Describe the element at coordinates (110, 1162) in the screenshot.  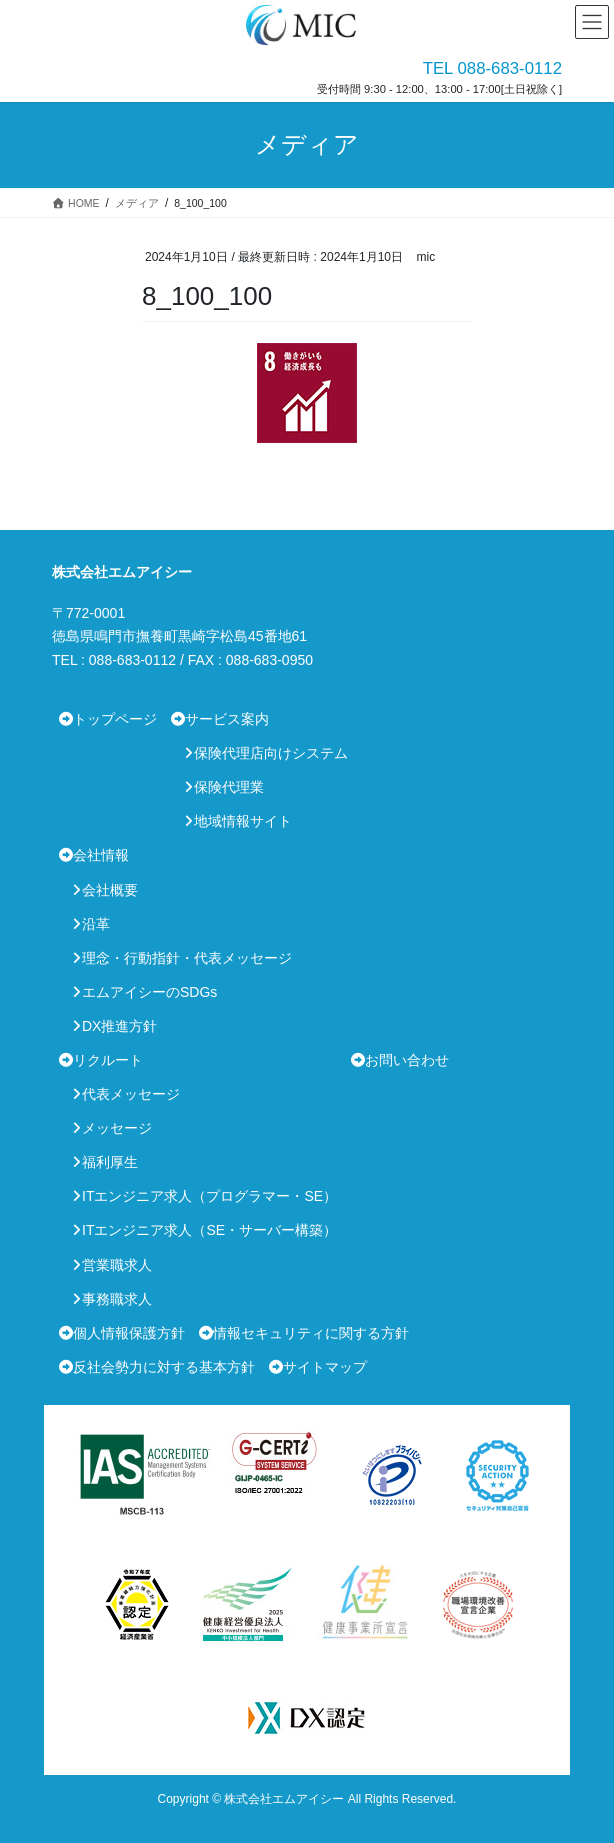
I see `福利厚生` at that location.